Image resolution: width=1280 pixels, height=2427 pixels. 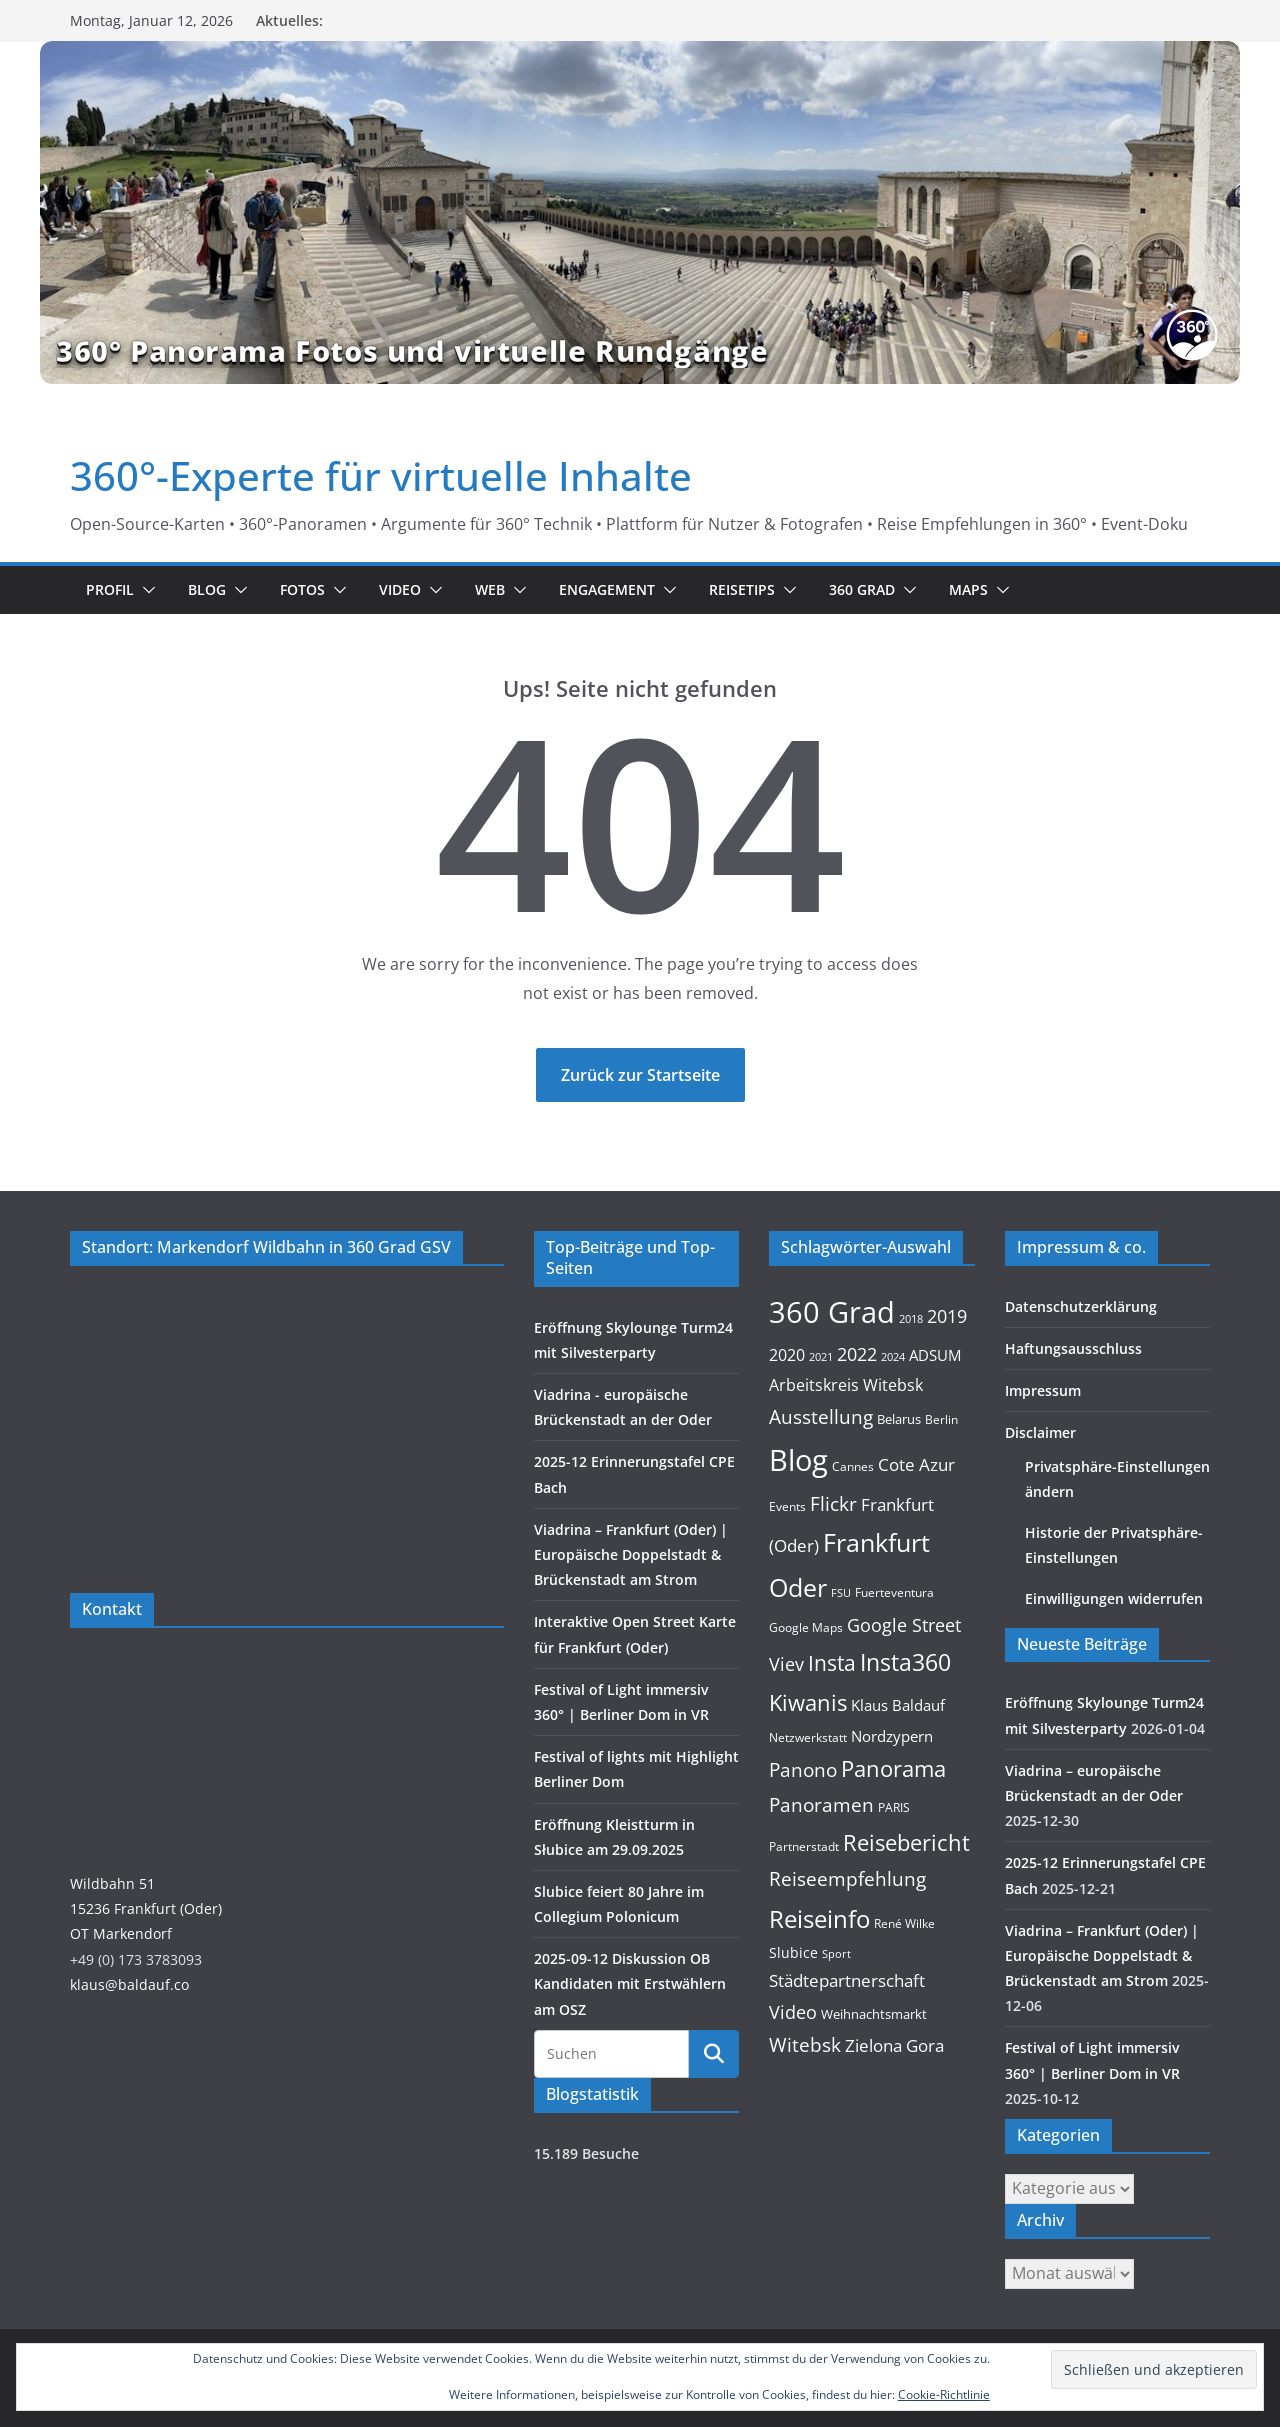 I want to click on 360 Grad, so click(x=862, y=589).